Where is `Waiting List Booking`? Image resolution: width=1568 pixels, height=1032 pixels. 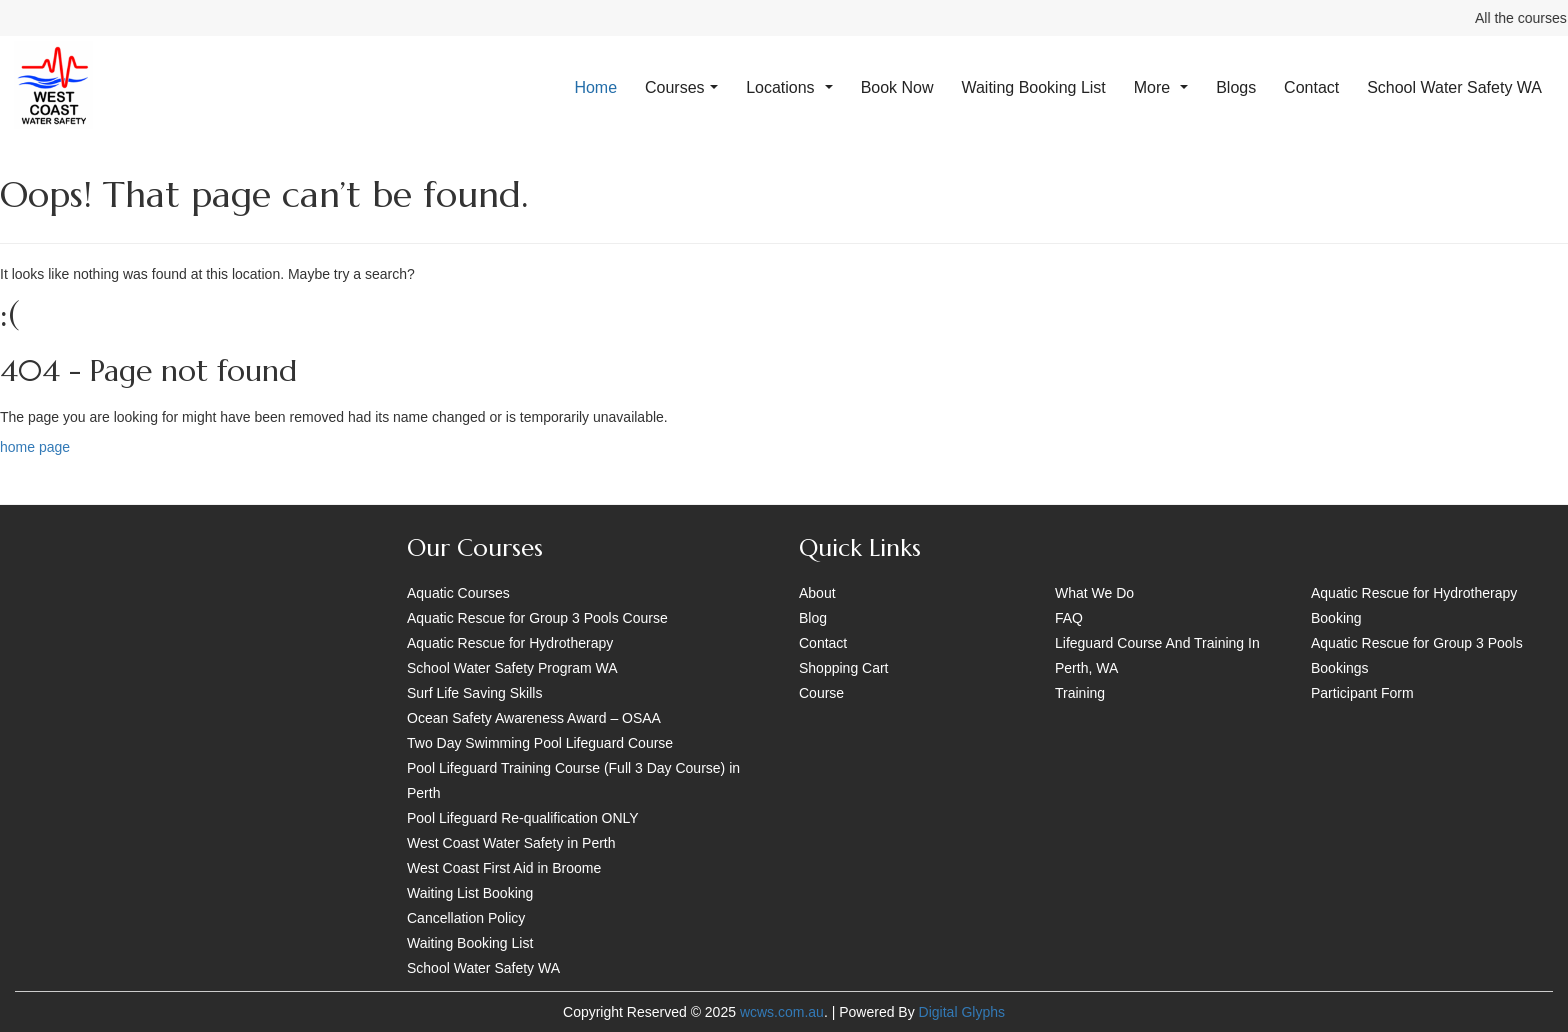
Waiting List Booking is located at coordinates (470, 893).